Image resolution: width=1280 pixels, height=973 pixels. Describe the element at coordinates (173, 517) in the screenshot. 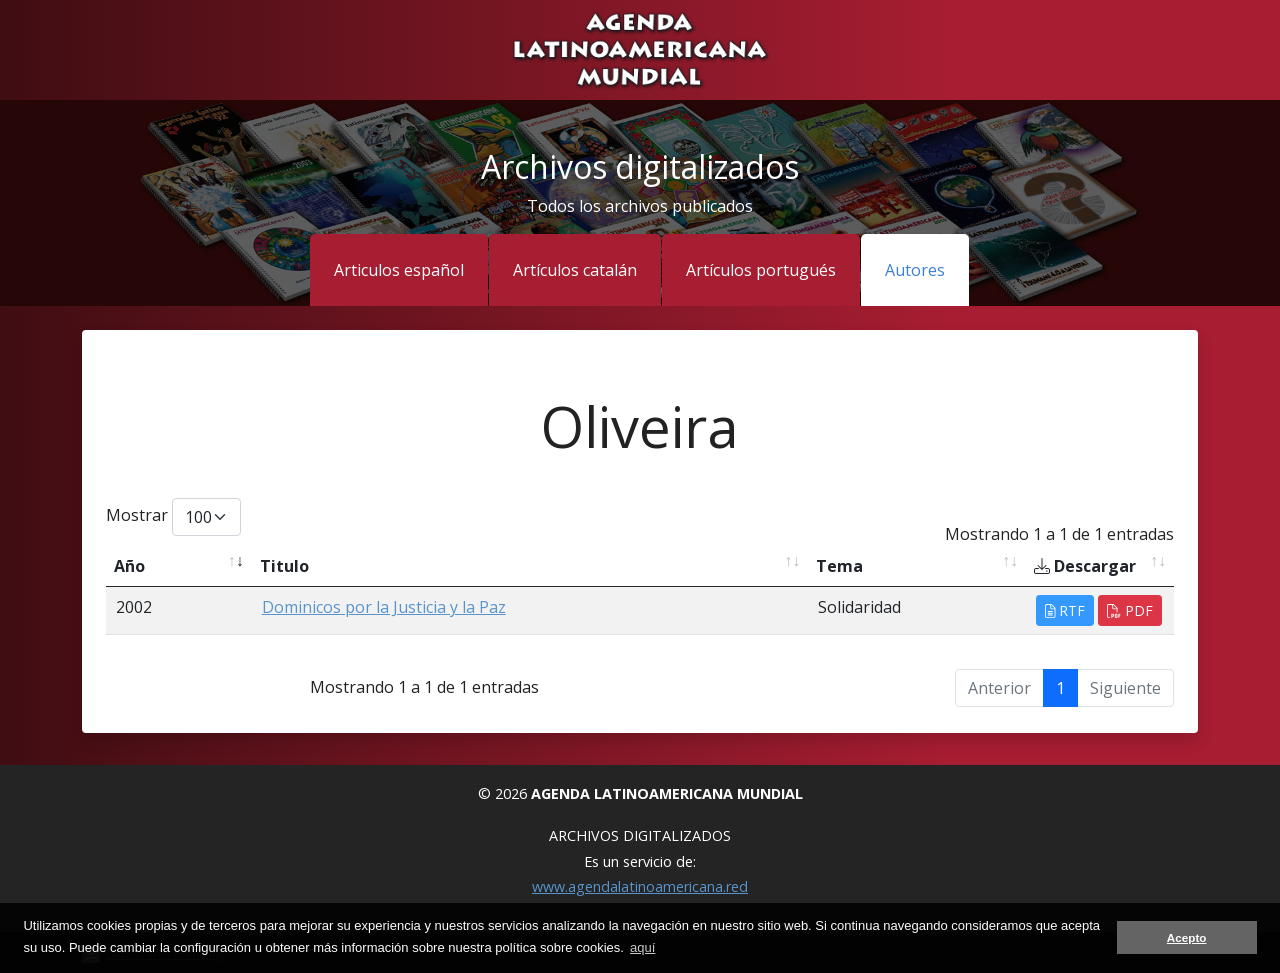

I see `Mostrar` at that location.